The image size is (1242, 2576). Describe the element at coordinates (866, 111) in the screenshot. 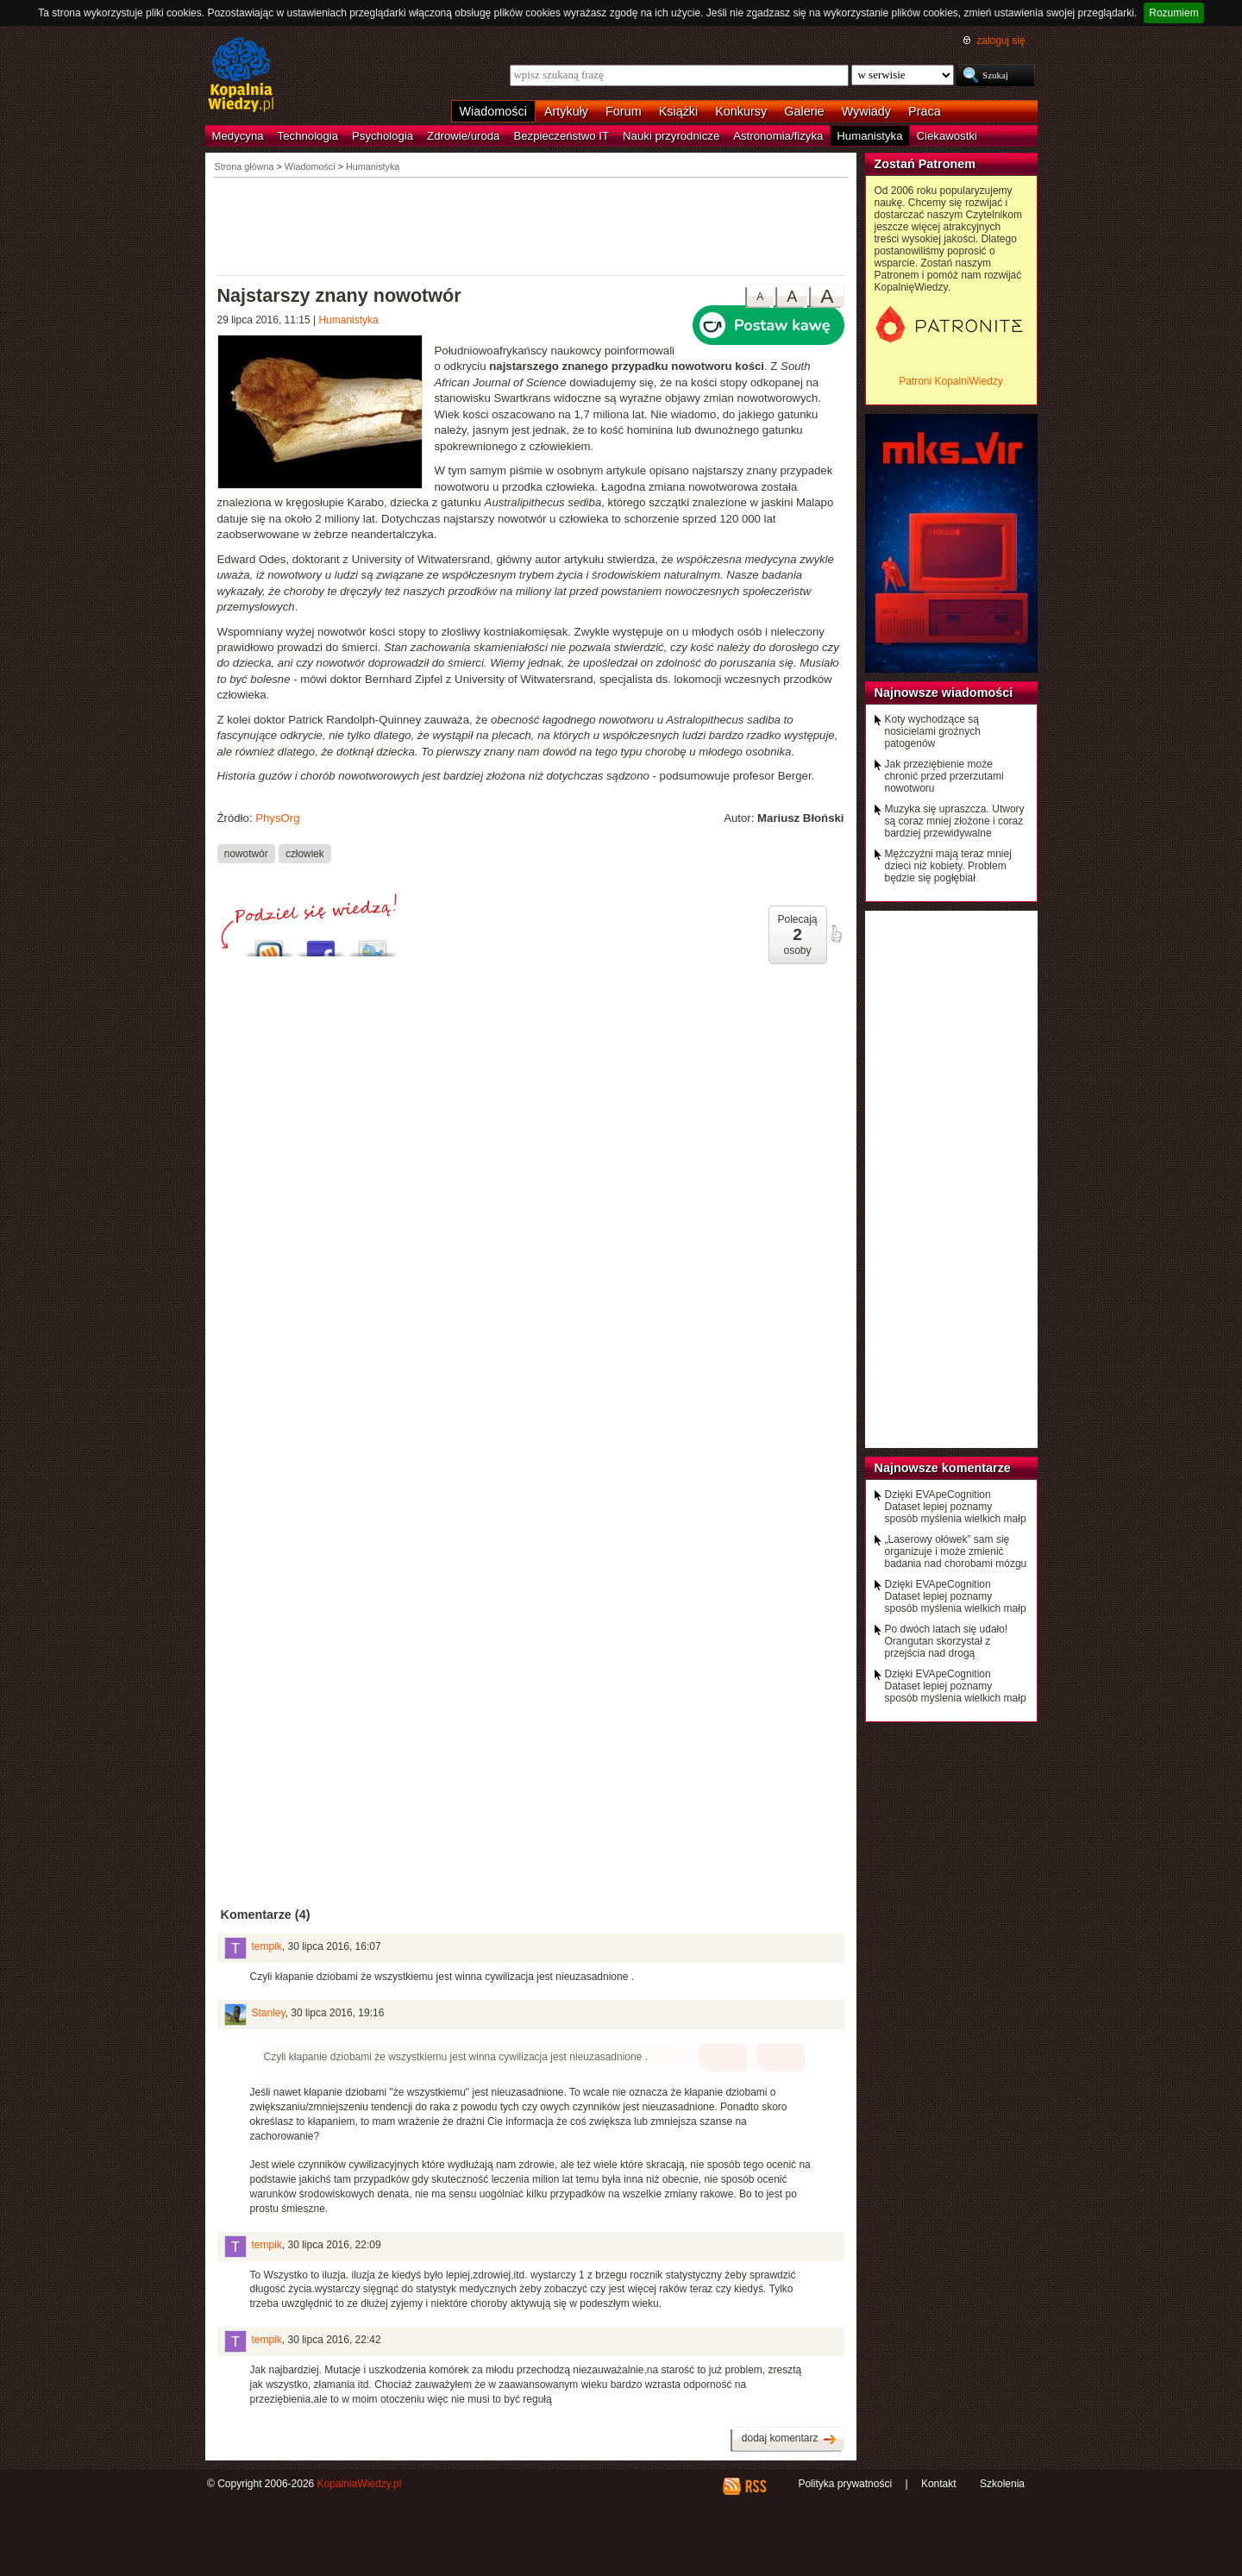

I see `Wywiady` at that location.